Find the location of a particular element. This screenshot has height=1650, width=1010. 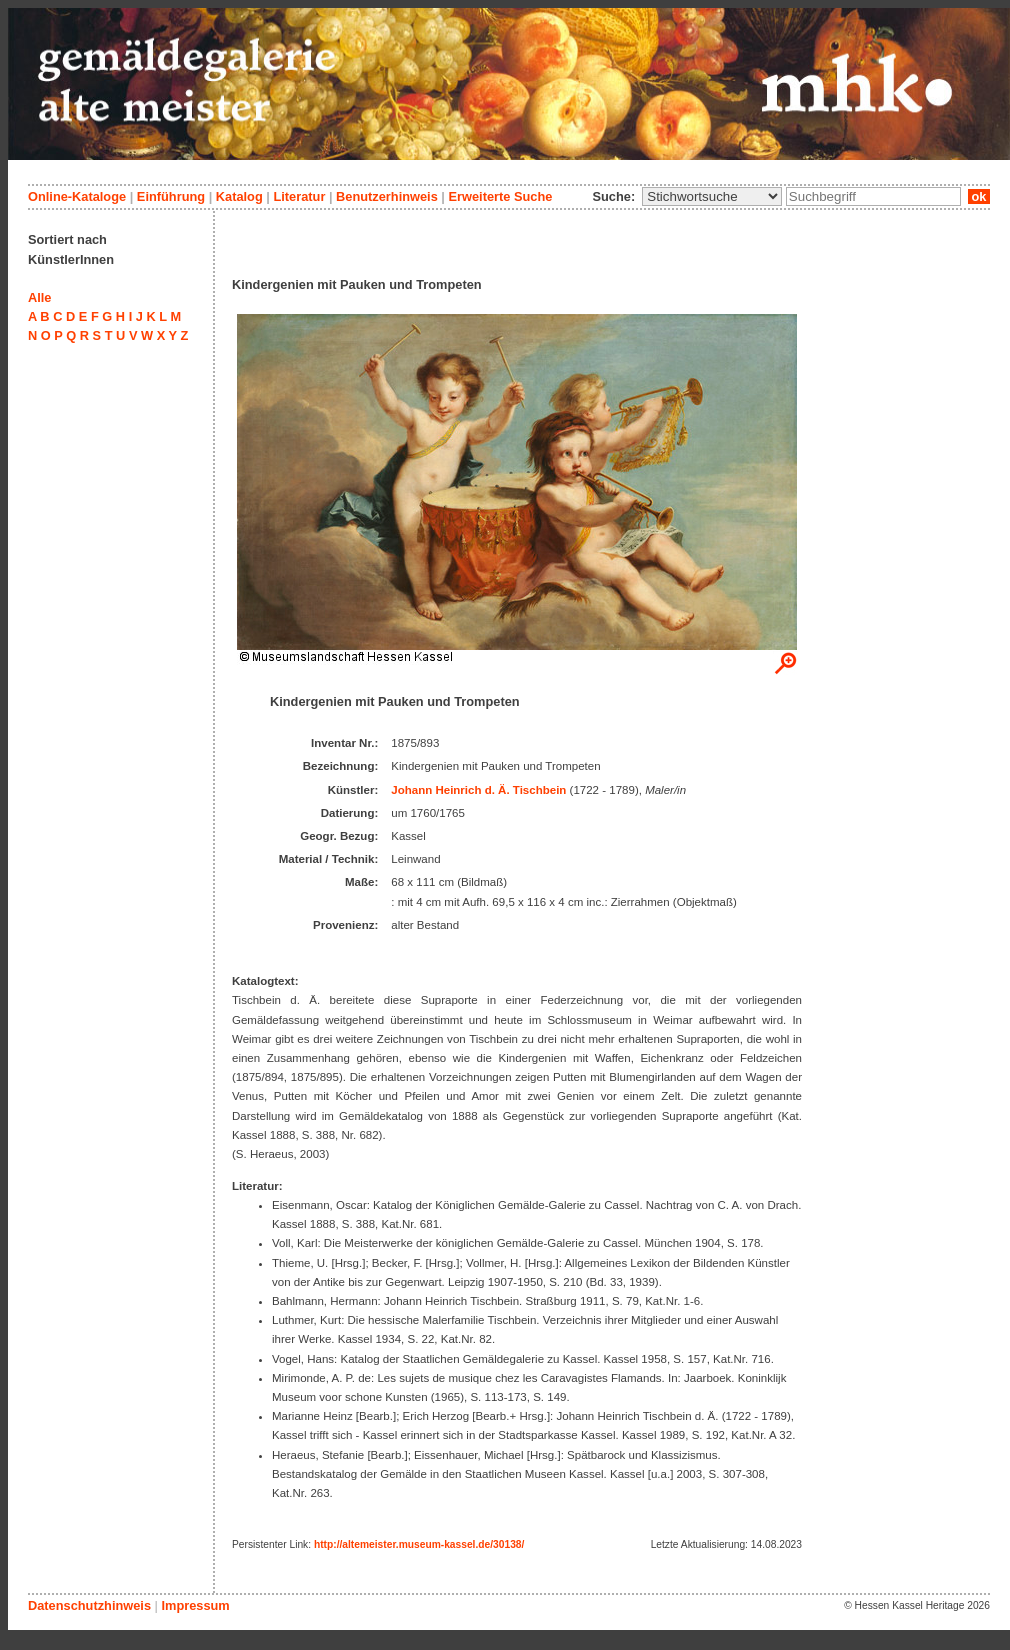

Impressum is located at coordinates (195, 1605).